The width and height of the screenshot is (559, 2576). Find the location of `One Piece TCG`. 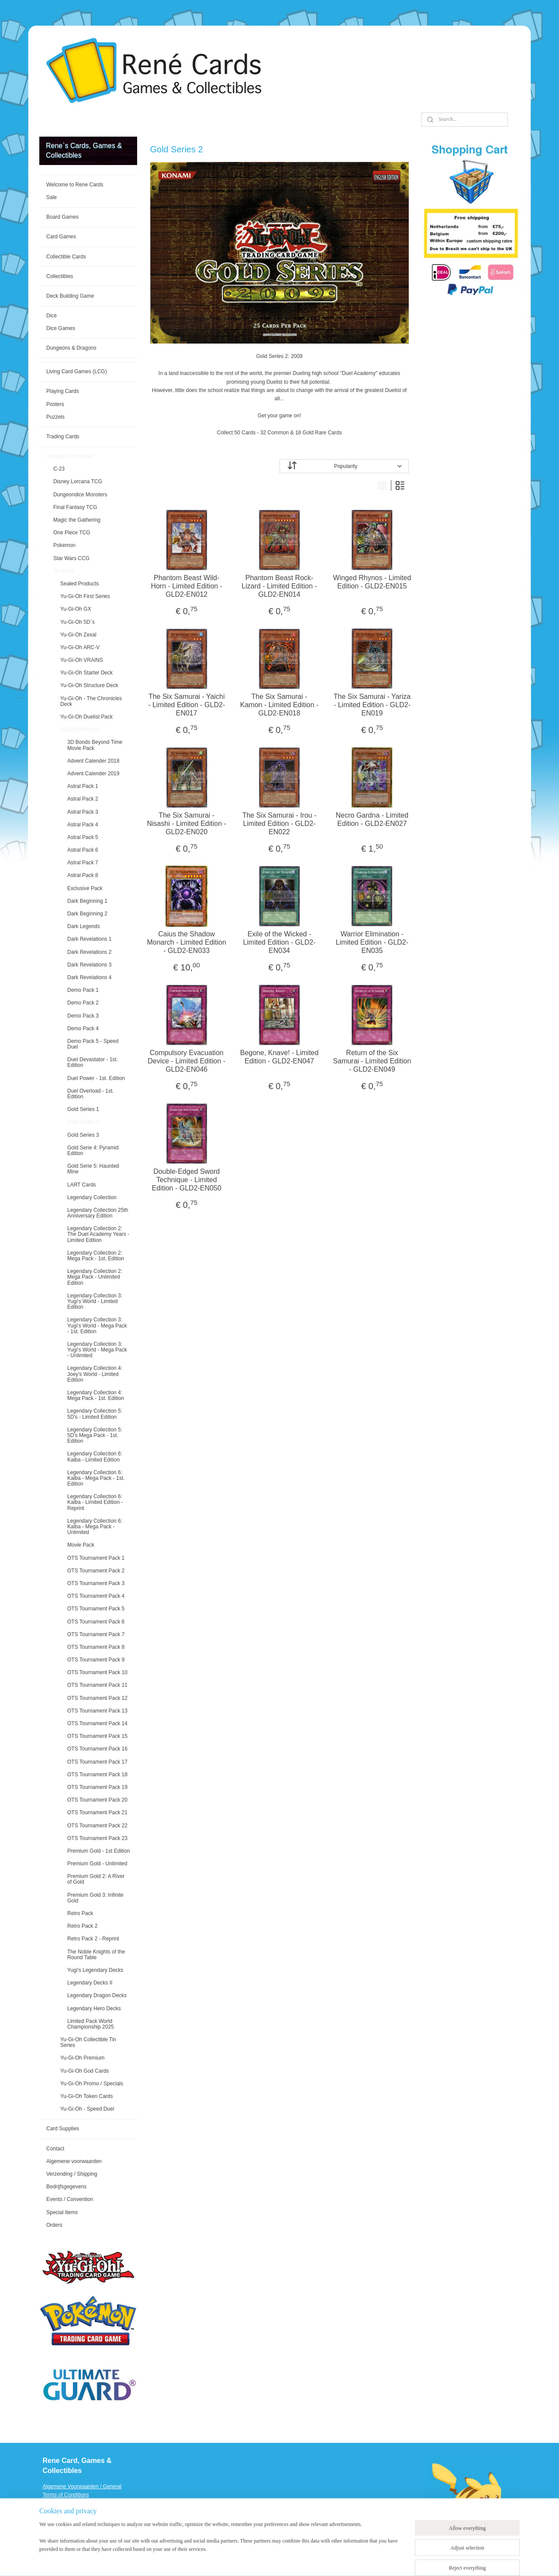

One Piece TCG is located at coordinates (71, 533).